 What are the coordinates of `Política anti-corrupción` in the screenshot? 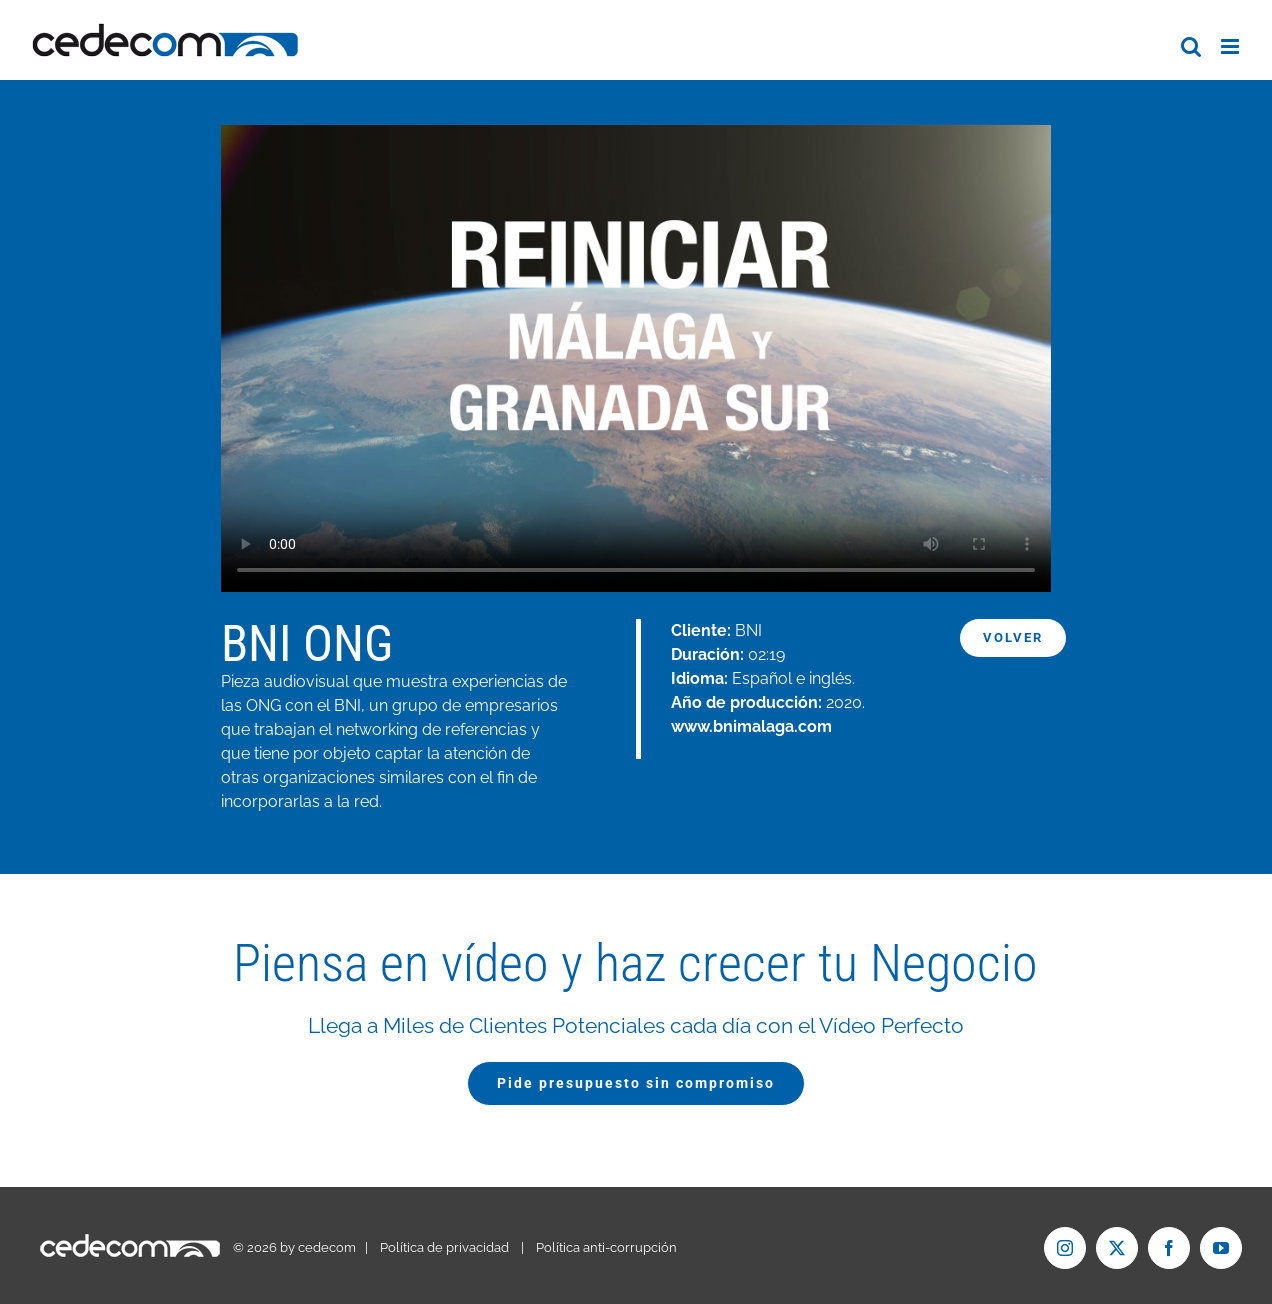 It's located at (606, 1247).